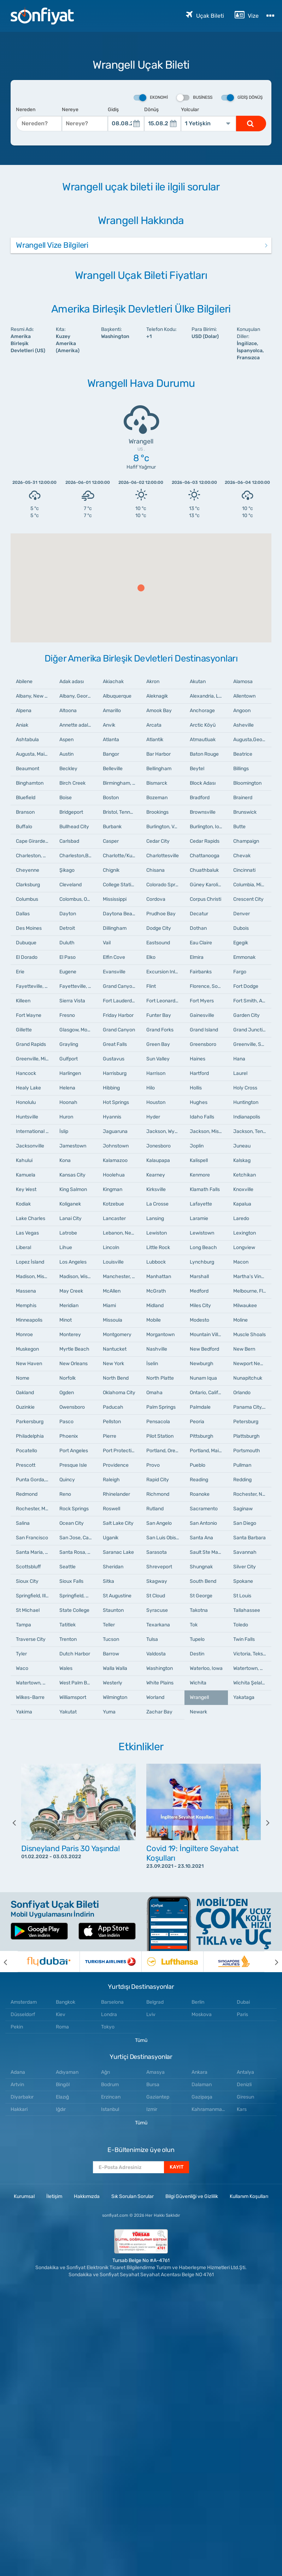 The image size is (282, 2576). I want to click on Funter Bay, so click(158, 1015).